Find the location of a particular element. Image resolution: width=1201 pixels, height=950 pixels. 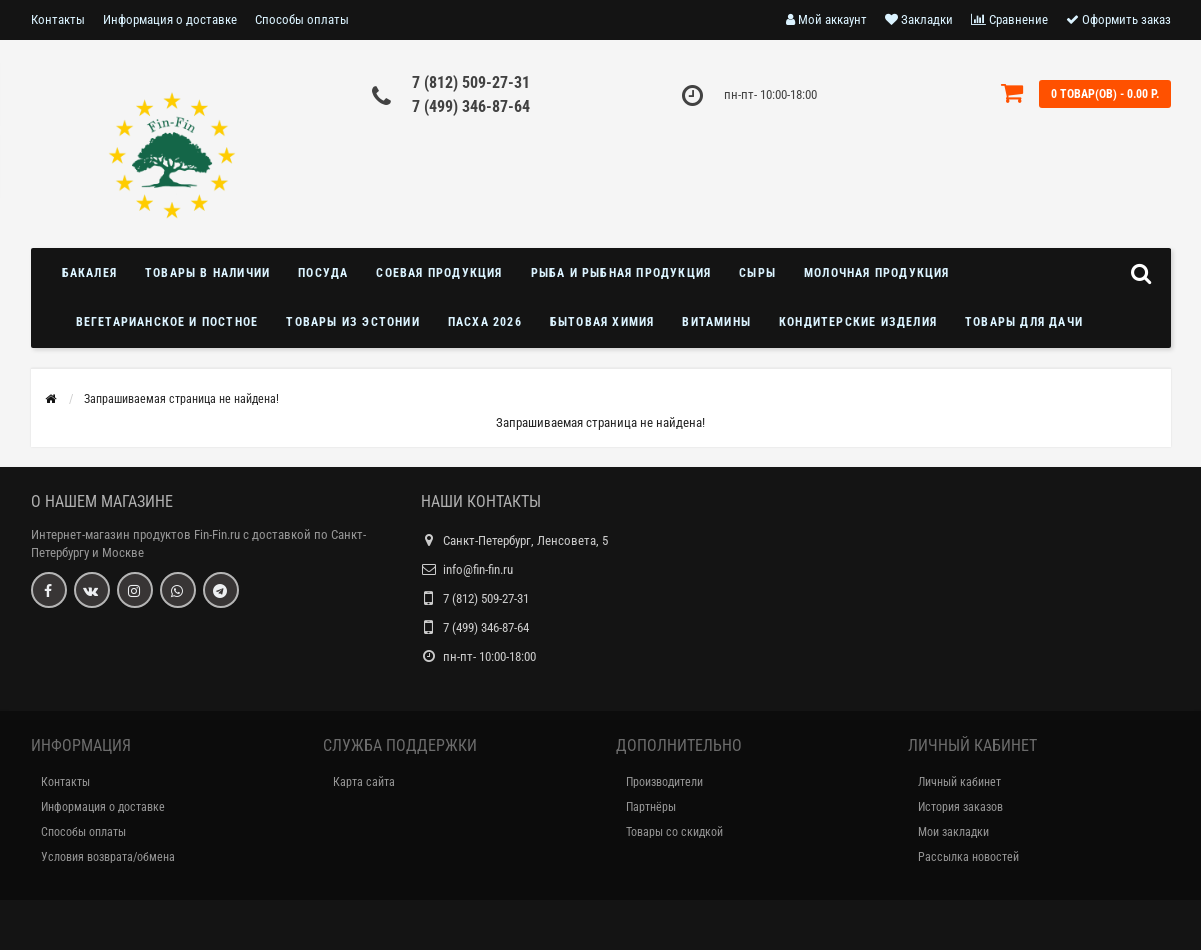

Условия возврата/обмена is located at coordinates (108, 857).